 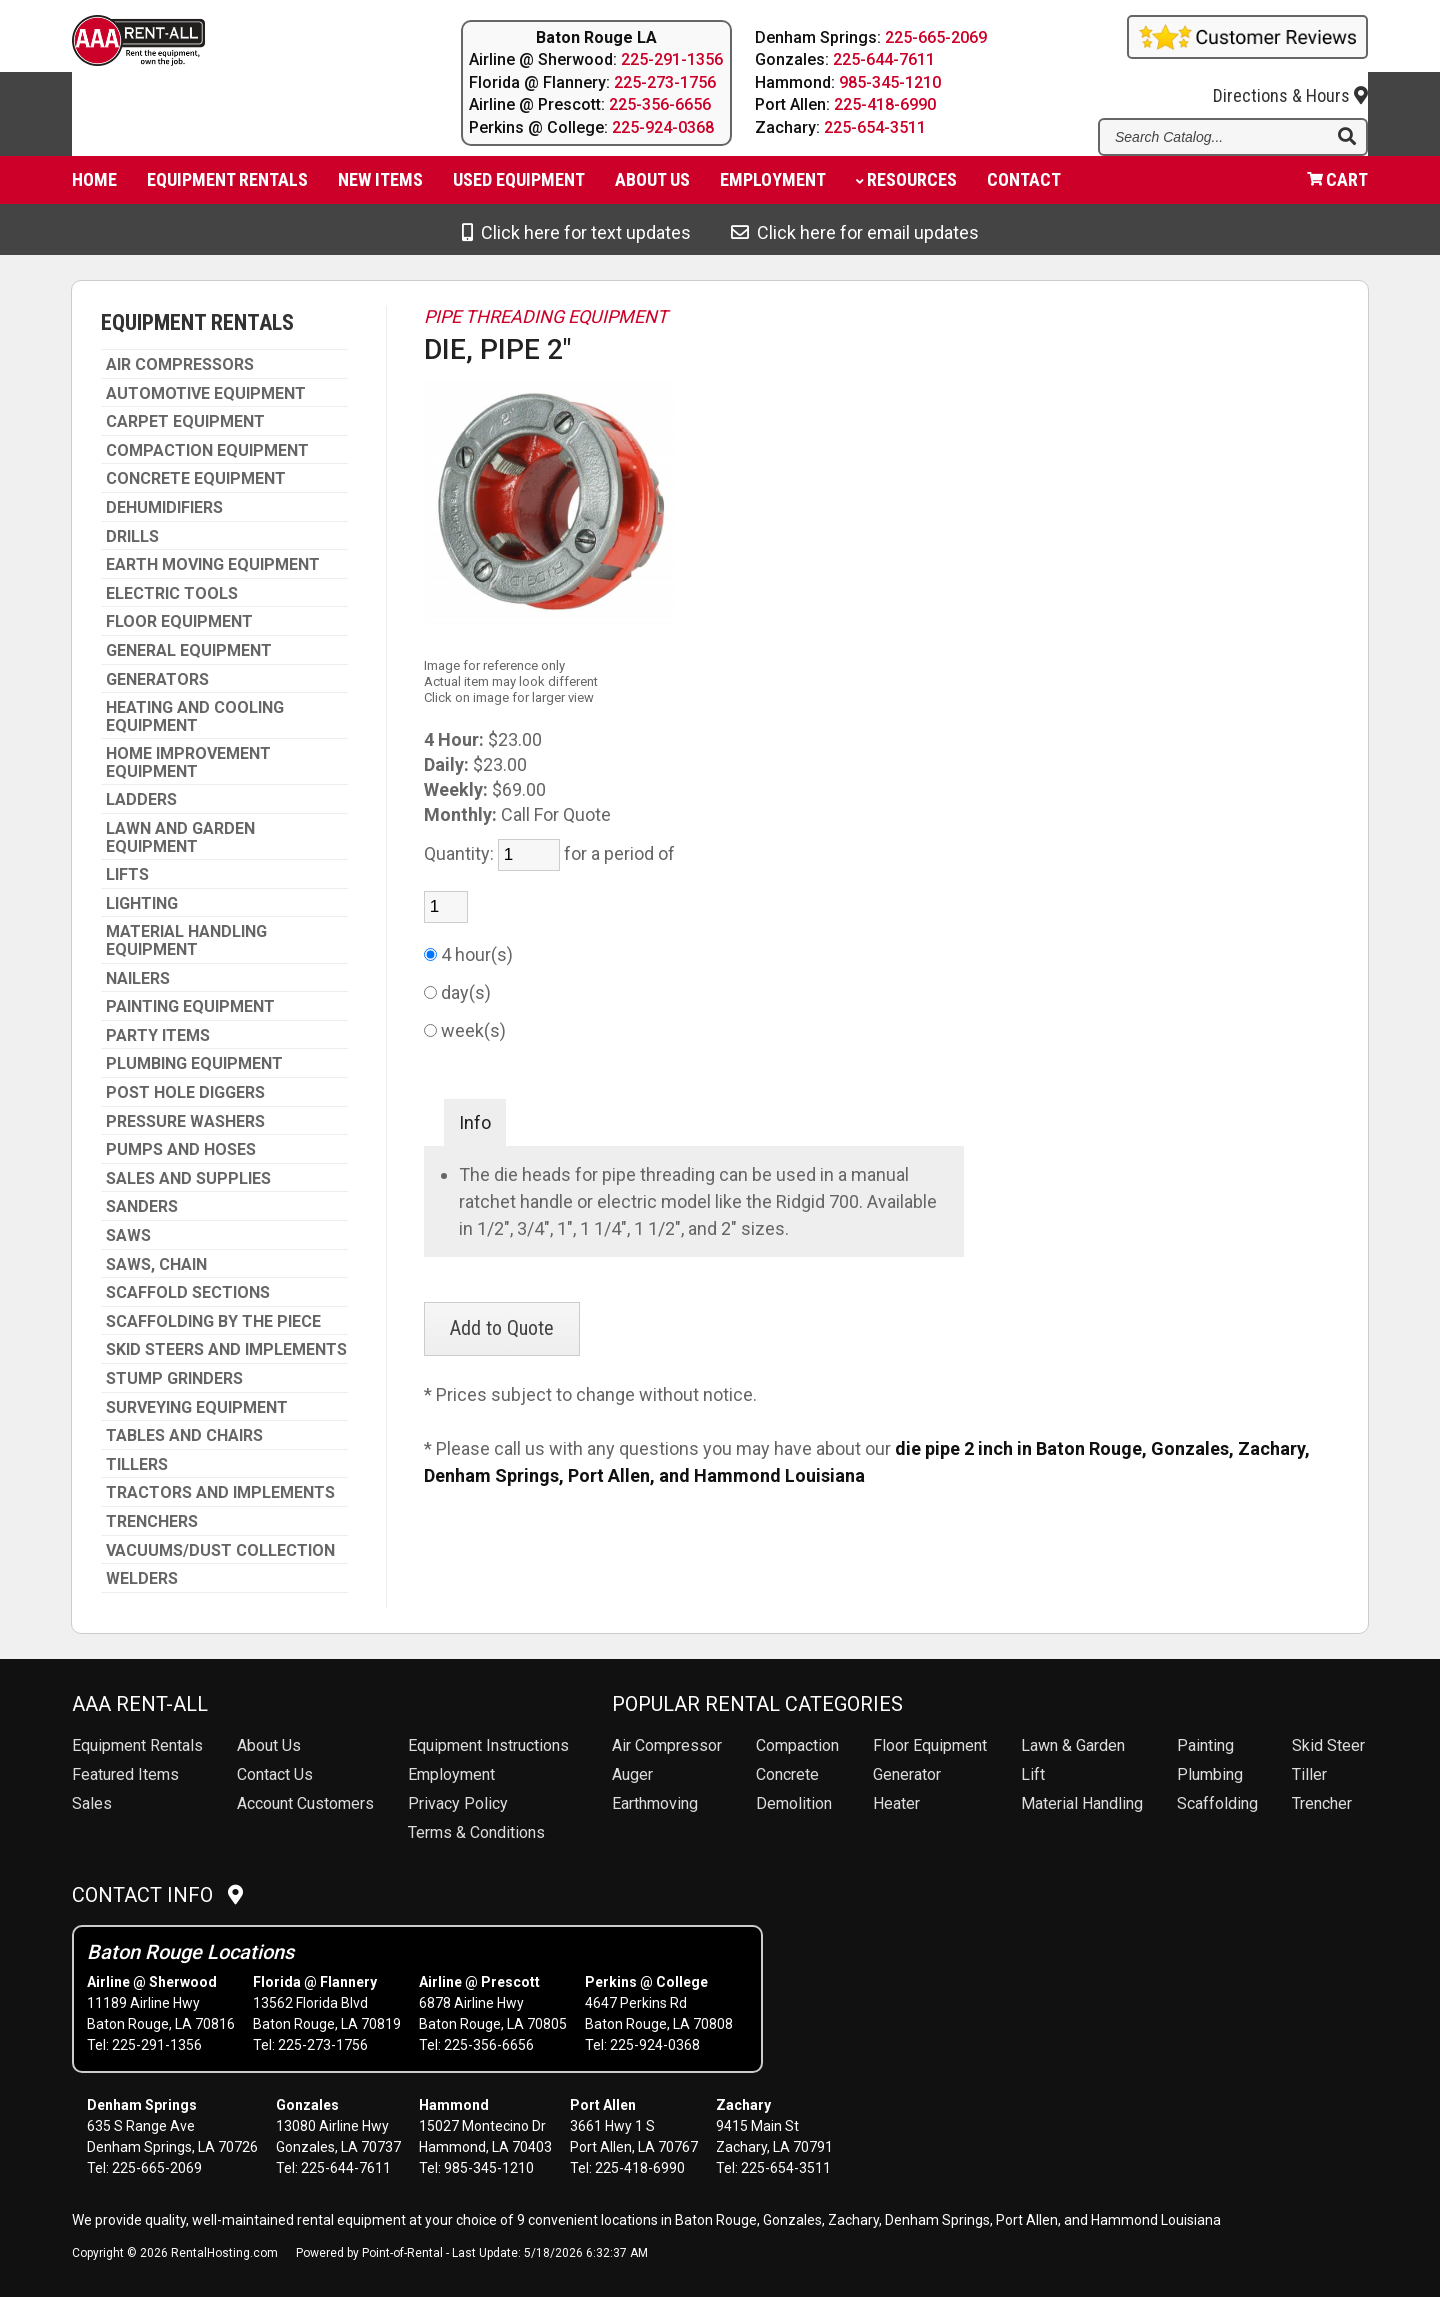 I want to click on About, so click(x=652, y=185).